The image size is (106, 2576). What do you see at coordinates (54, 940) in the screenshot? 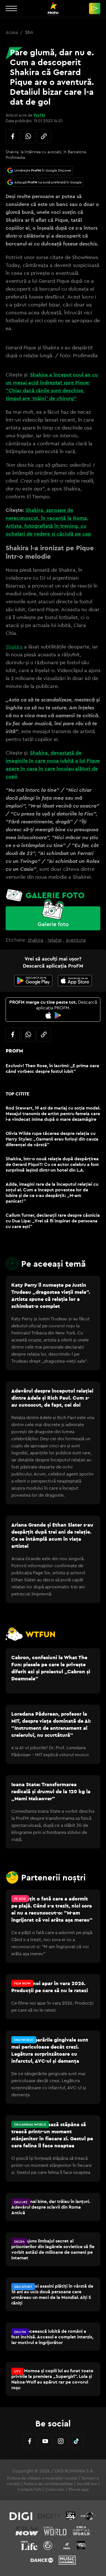
I see `relatie` at bounding box center [54, 940].